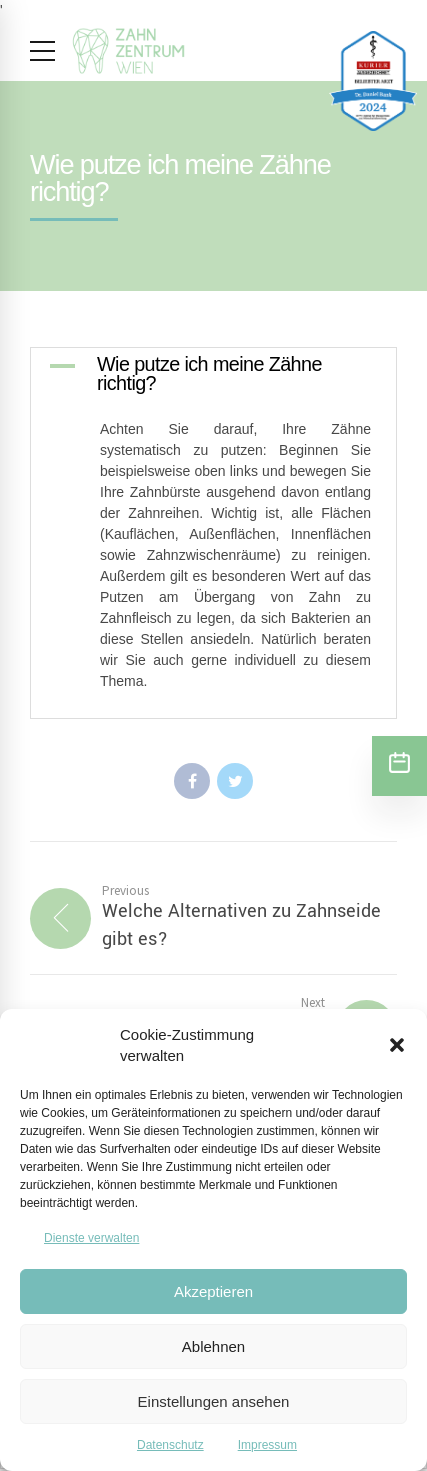 This screenshot has width=427, height=1471. What do you see at coordinates (213, 1291) in the screenshot?
I see `Akzeptieren` at bounding box center [213, 1291].